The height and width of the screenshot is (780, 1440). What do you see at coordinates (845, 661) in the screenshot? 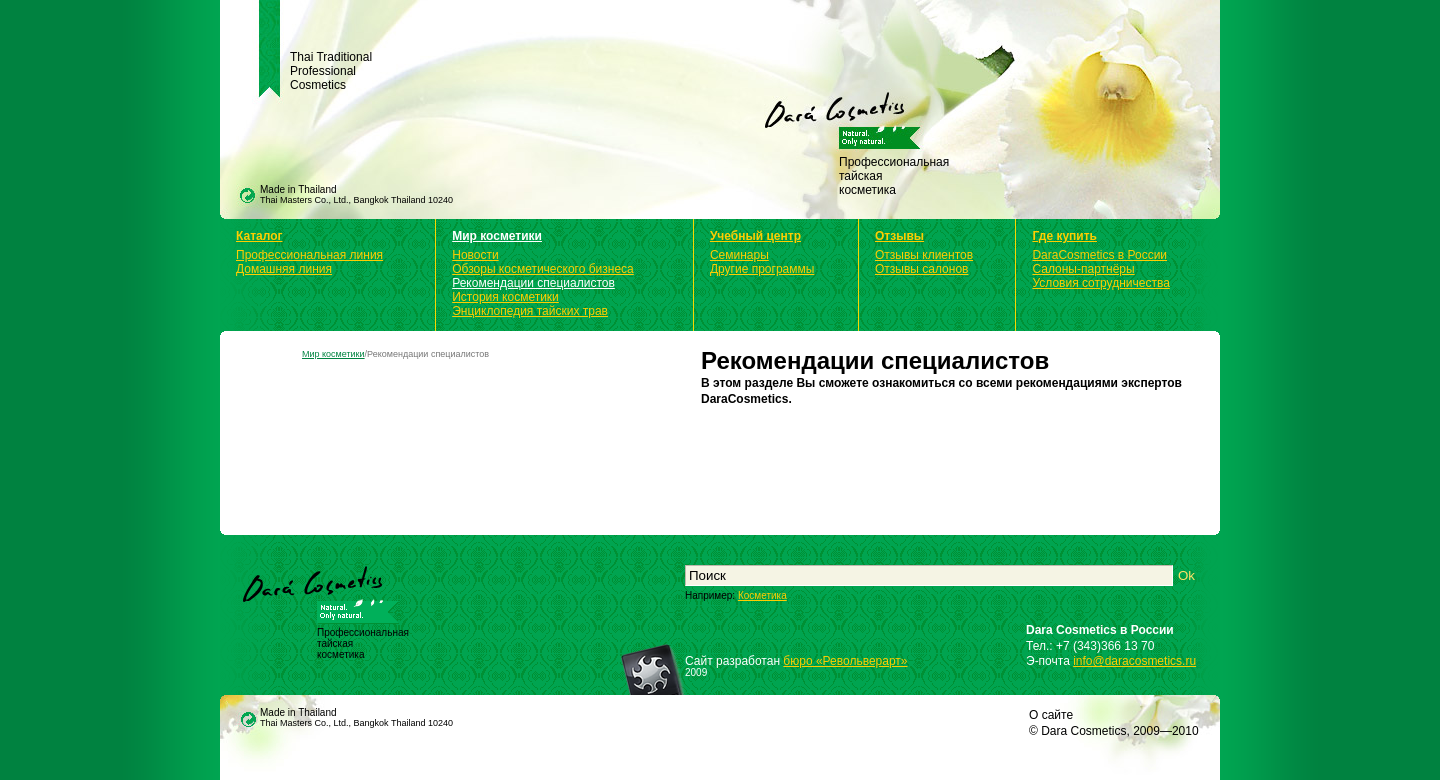
I see `бюро «Револьверарт»` at bounding box center [845, 661].